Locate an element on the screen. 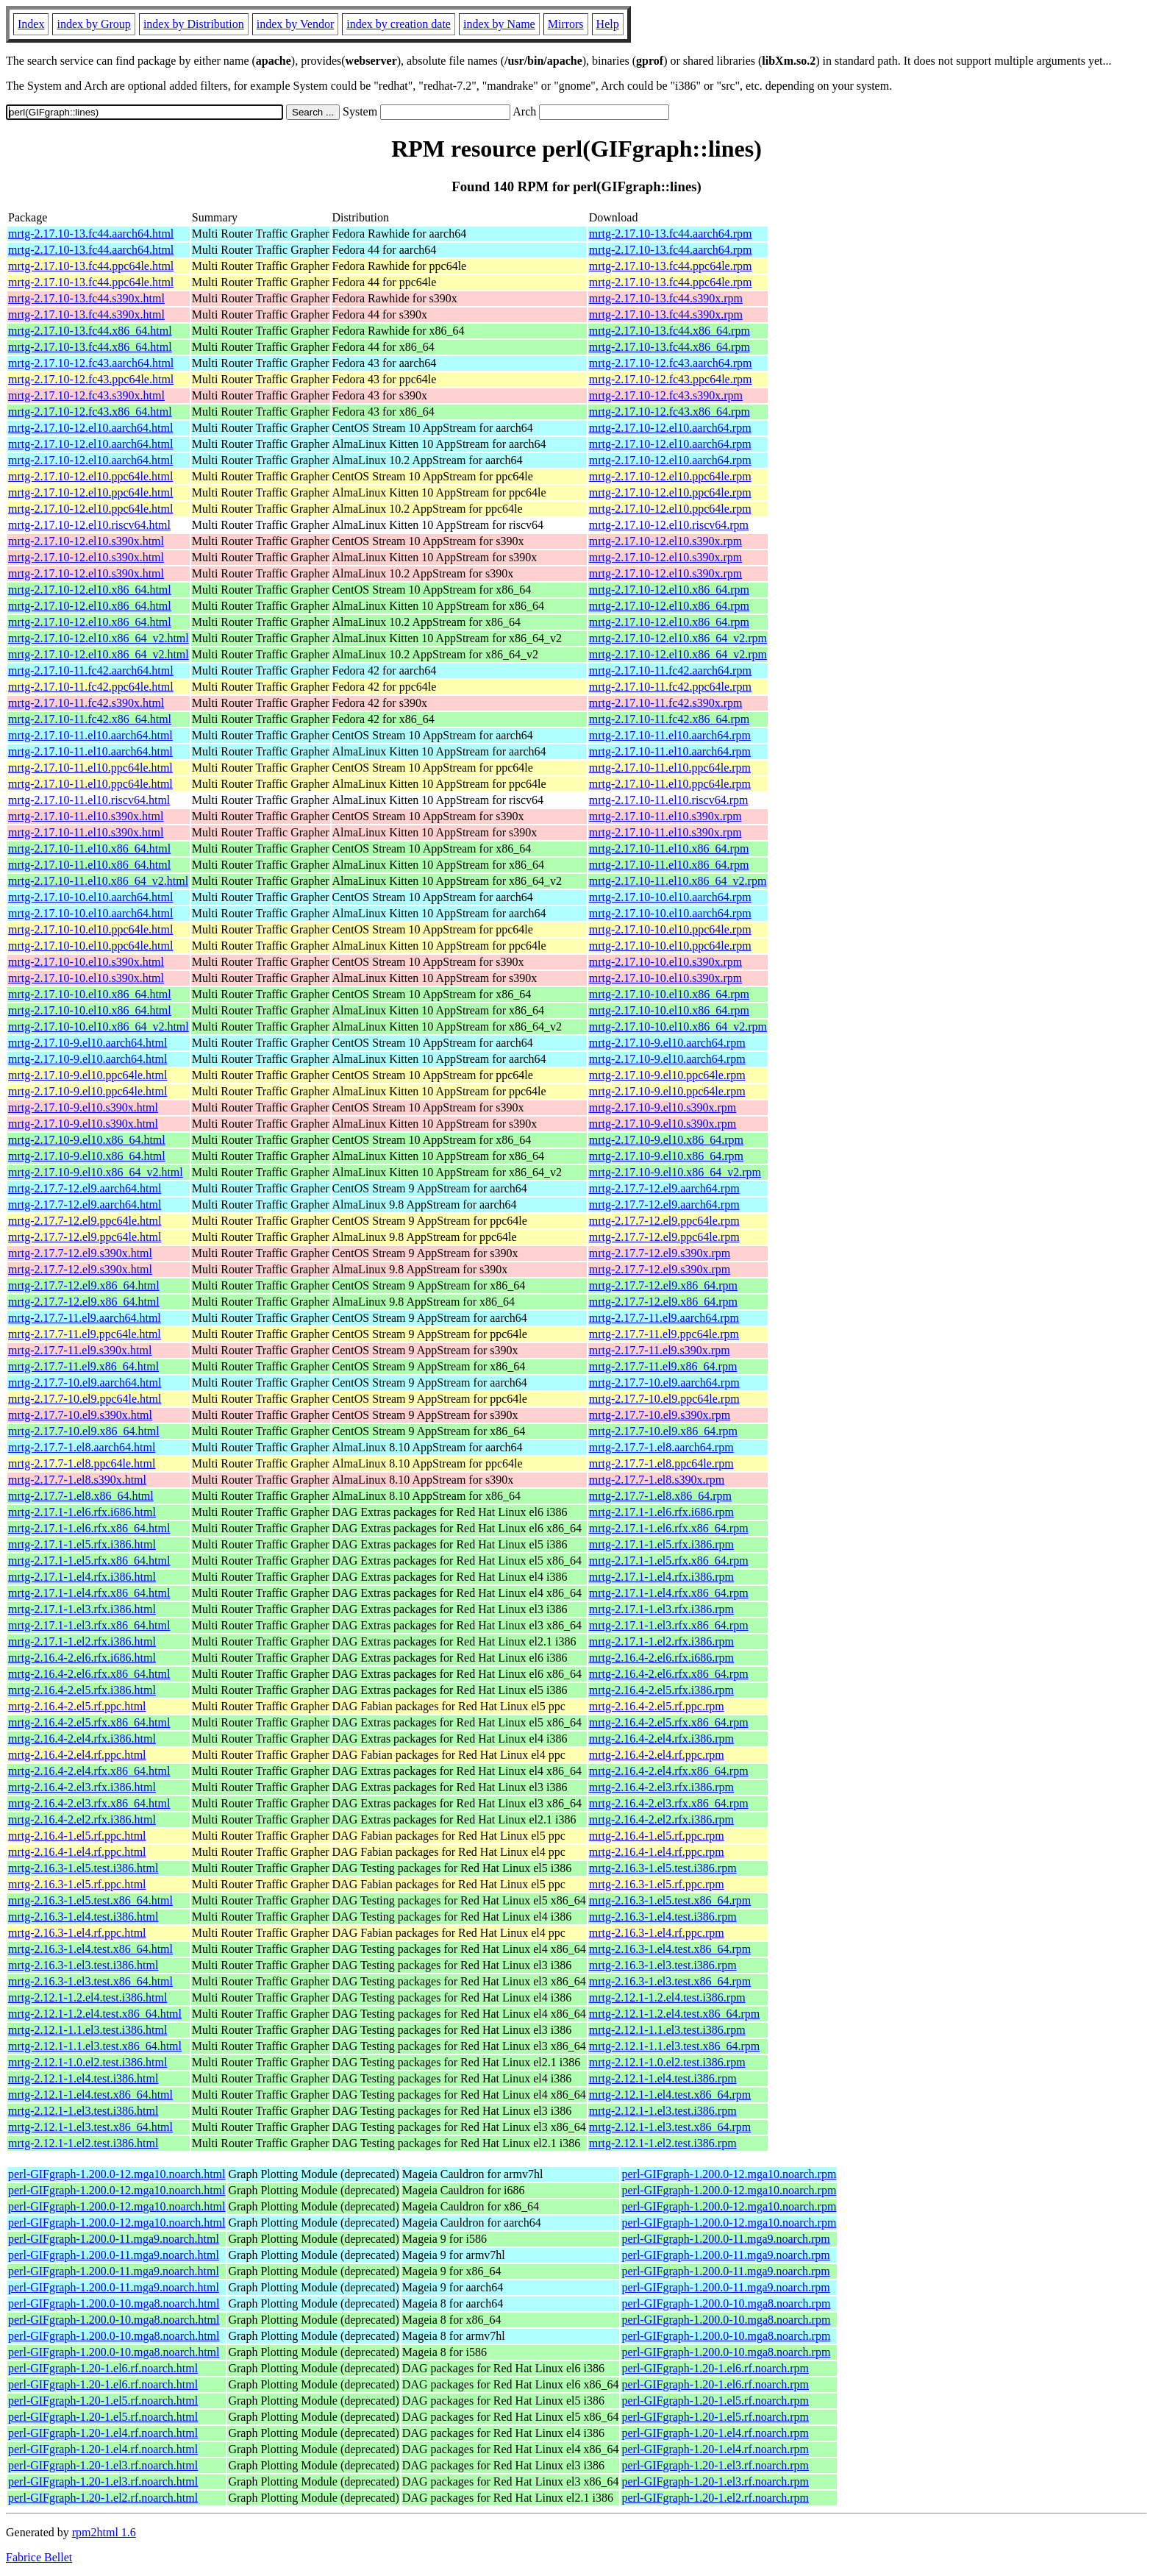 The width and height of the screenshot is (1153, 2576). mrtg-2.17.10-10.el10.s390x.rpm is located at coordinates (665, 962).